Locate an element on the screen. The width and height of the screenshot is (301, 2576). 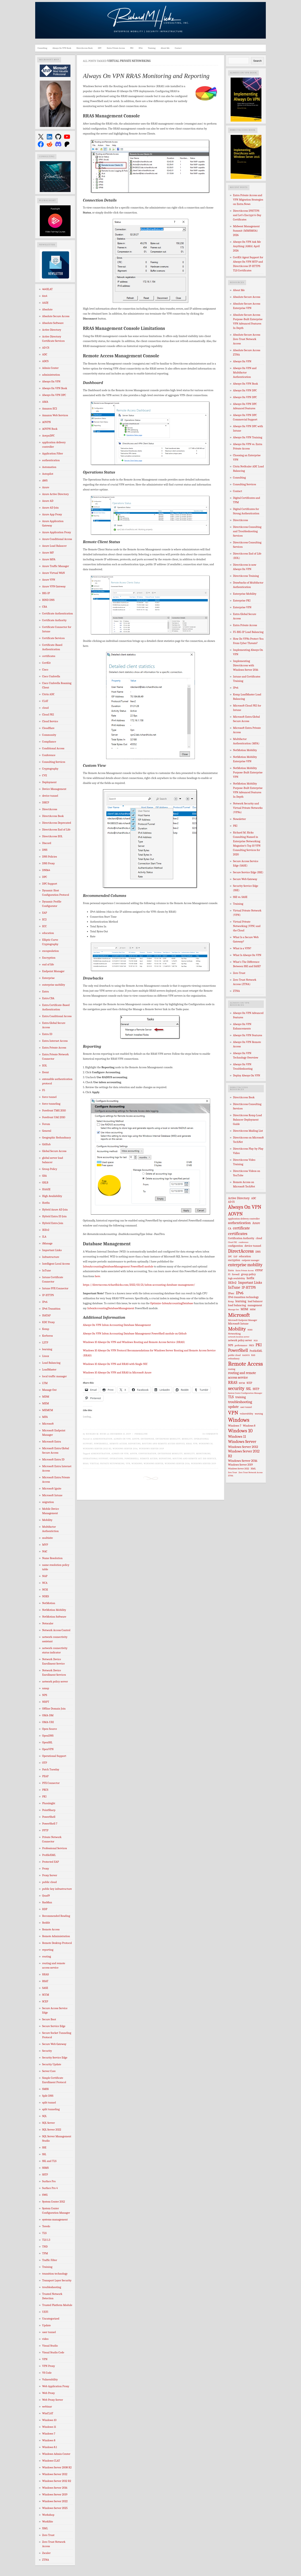
Windows 7 [Windows 7 (30 items)] is located at coordinates (234, 1425).